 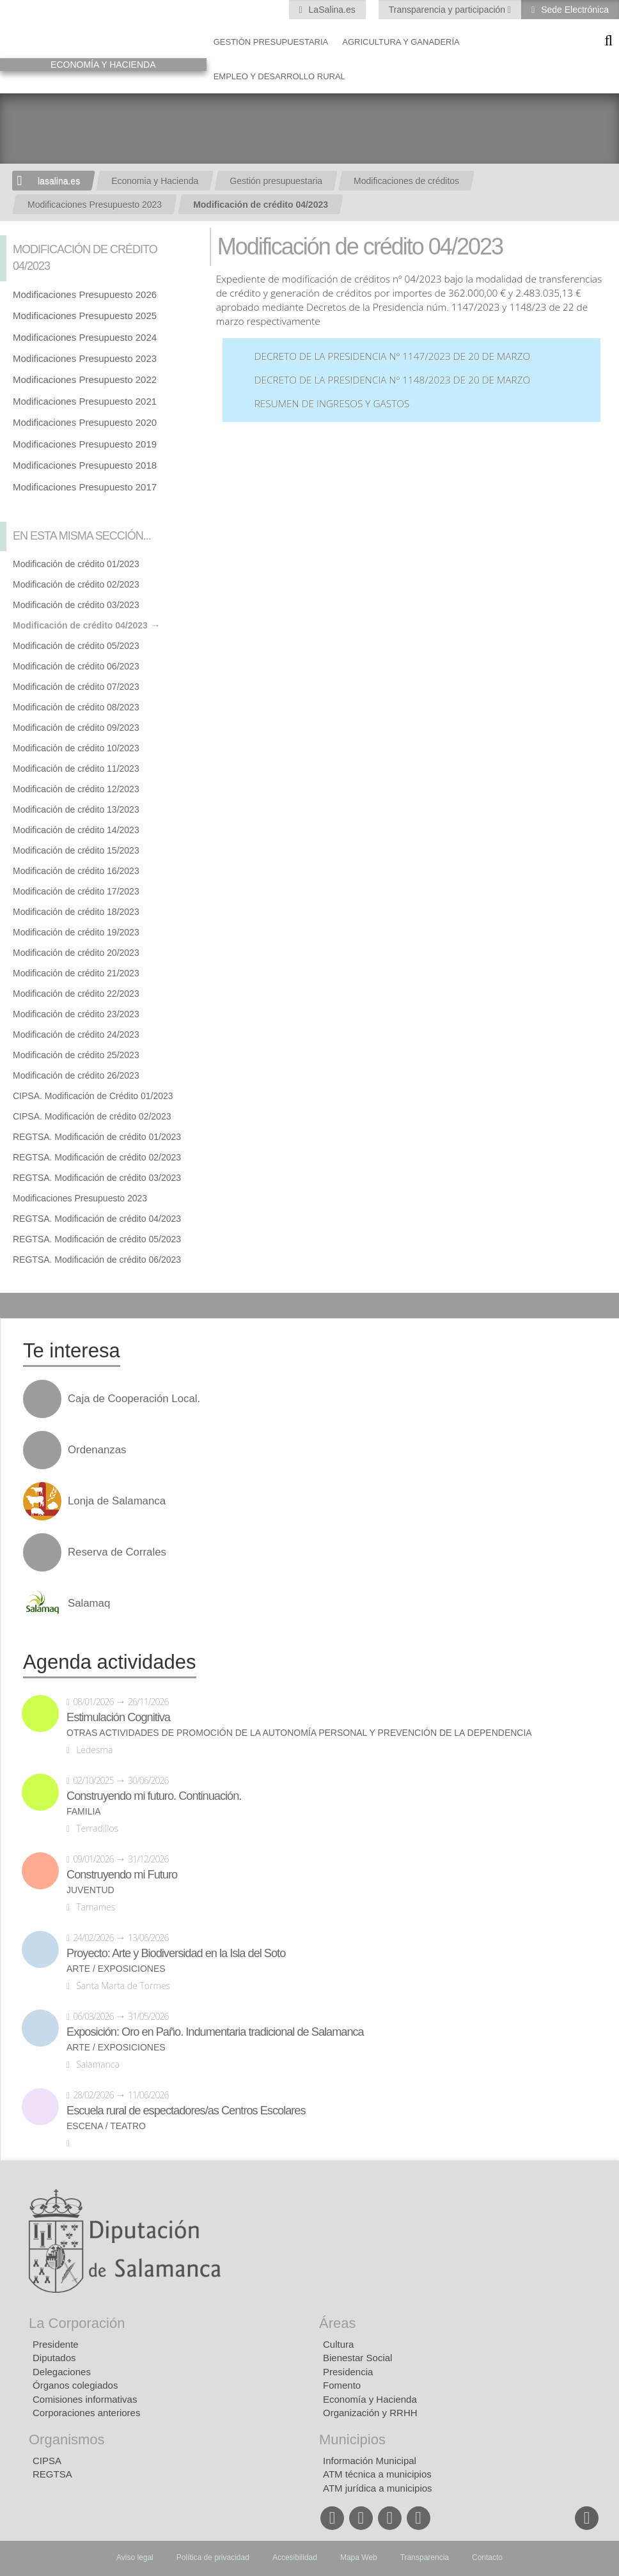 I want to click on Mapa Web, so click(x=358, y=2557).